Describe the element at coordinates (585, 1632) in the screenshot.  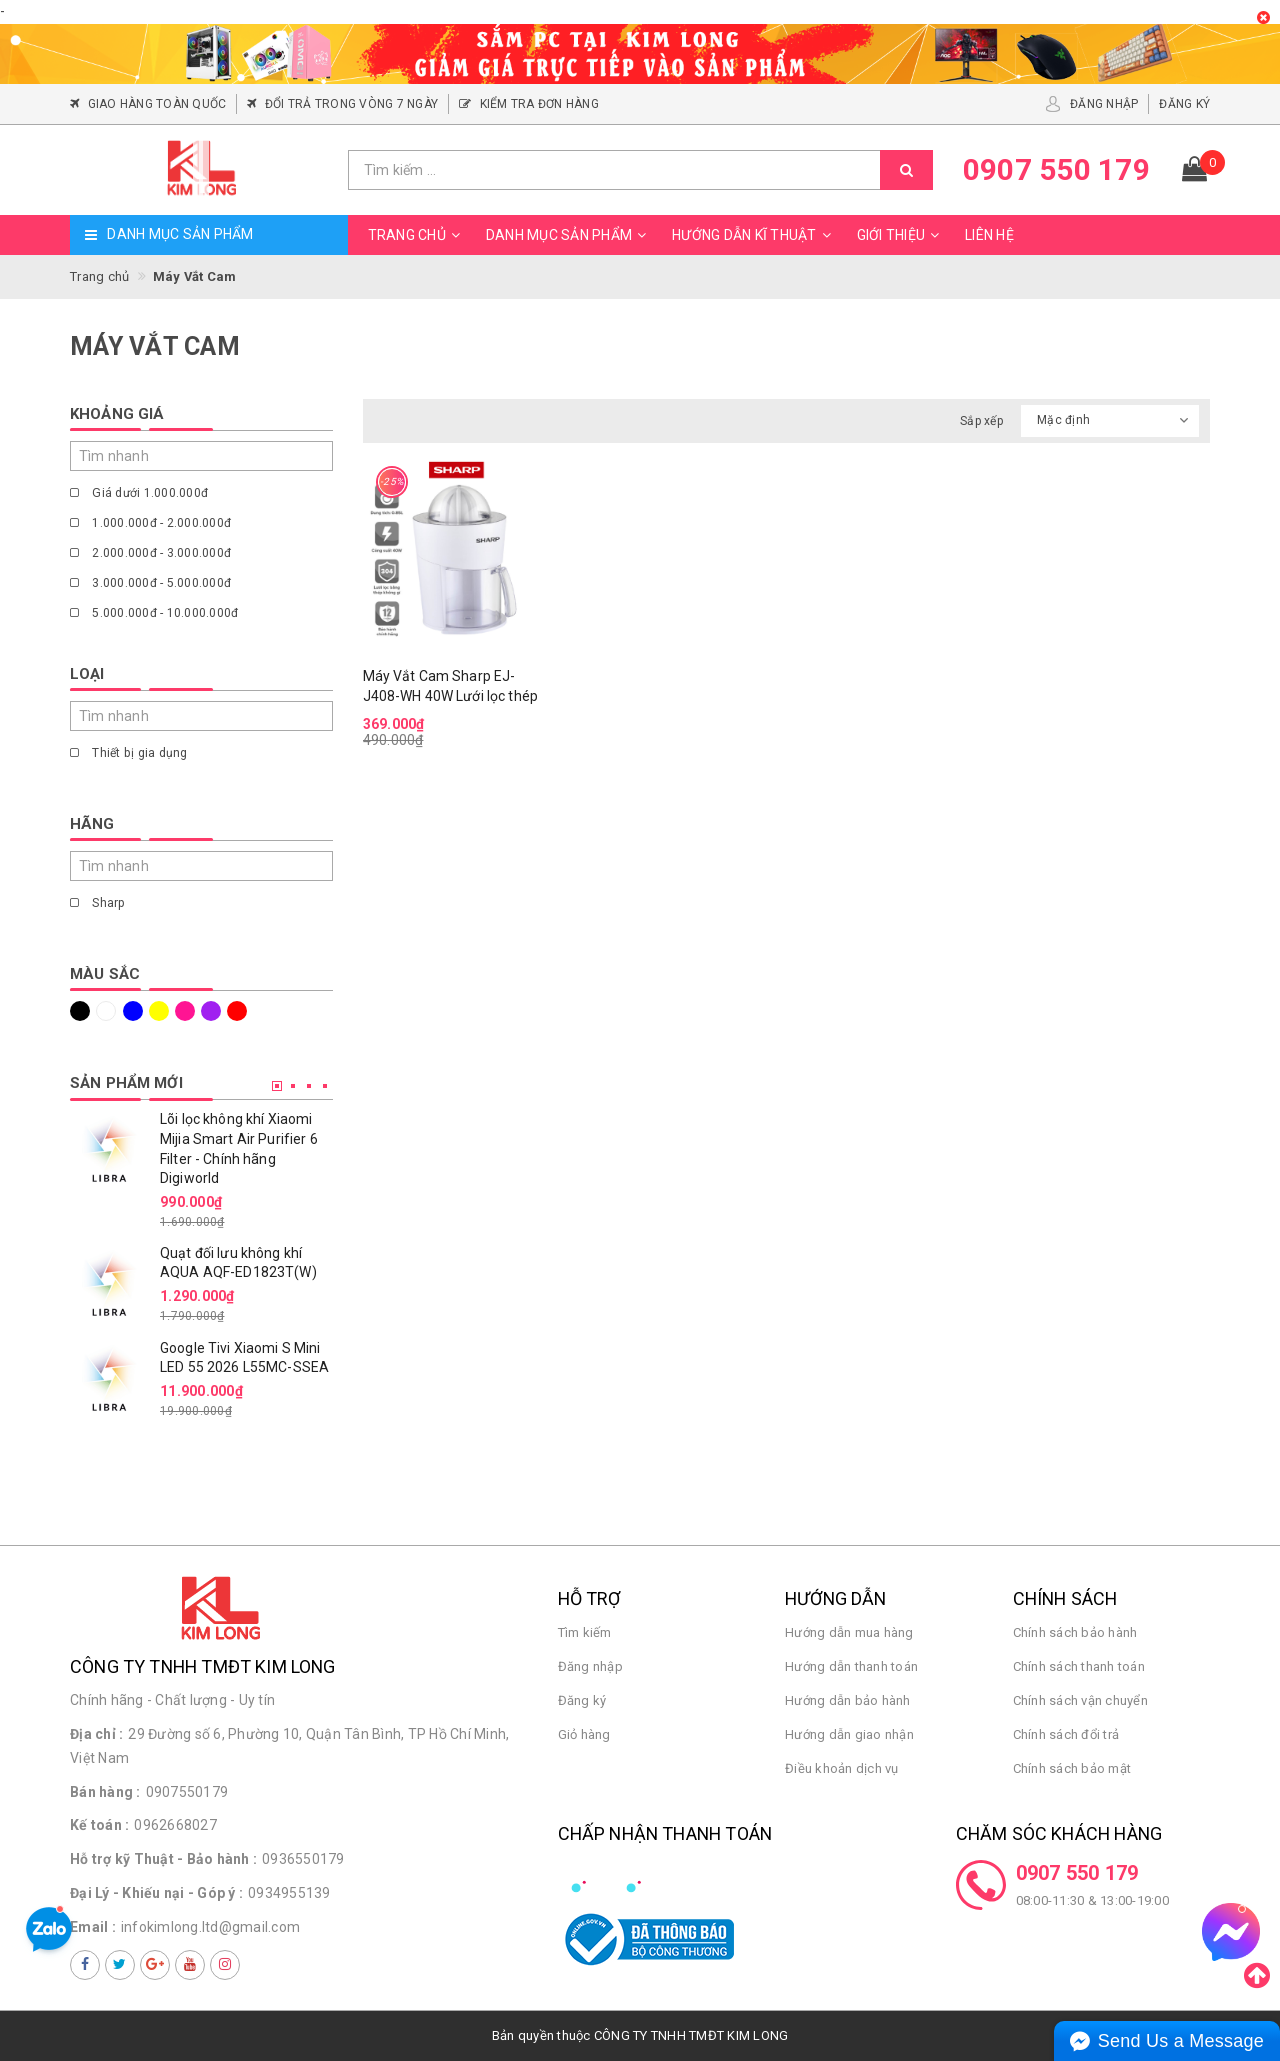
I see `Tìm kiếm` at that location.